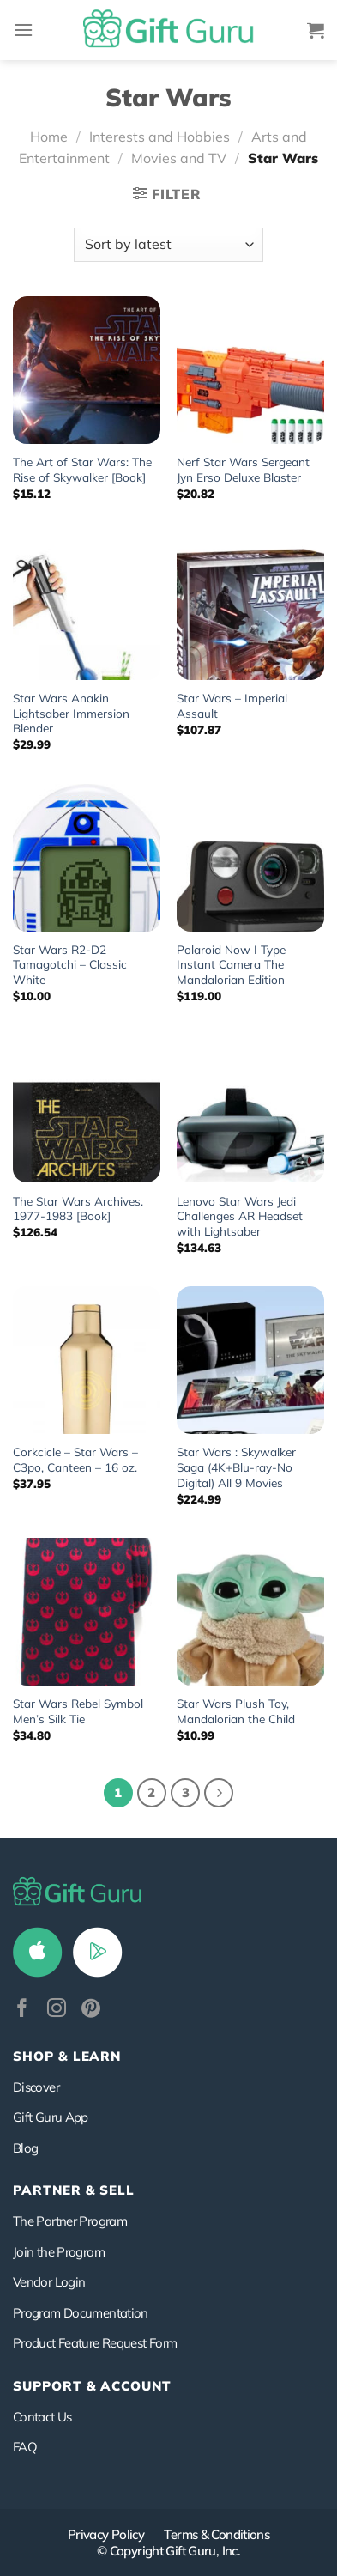 The height and width of the screenshot is (2576, 337). What do you see at coordinates (218, 1792) in the screenshot?
I see `[Next]` at bounding box center [218, 1792].